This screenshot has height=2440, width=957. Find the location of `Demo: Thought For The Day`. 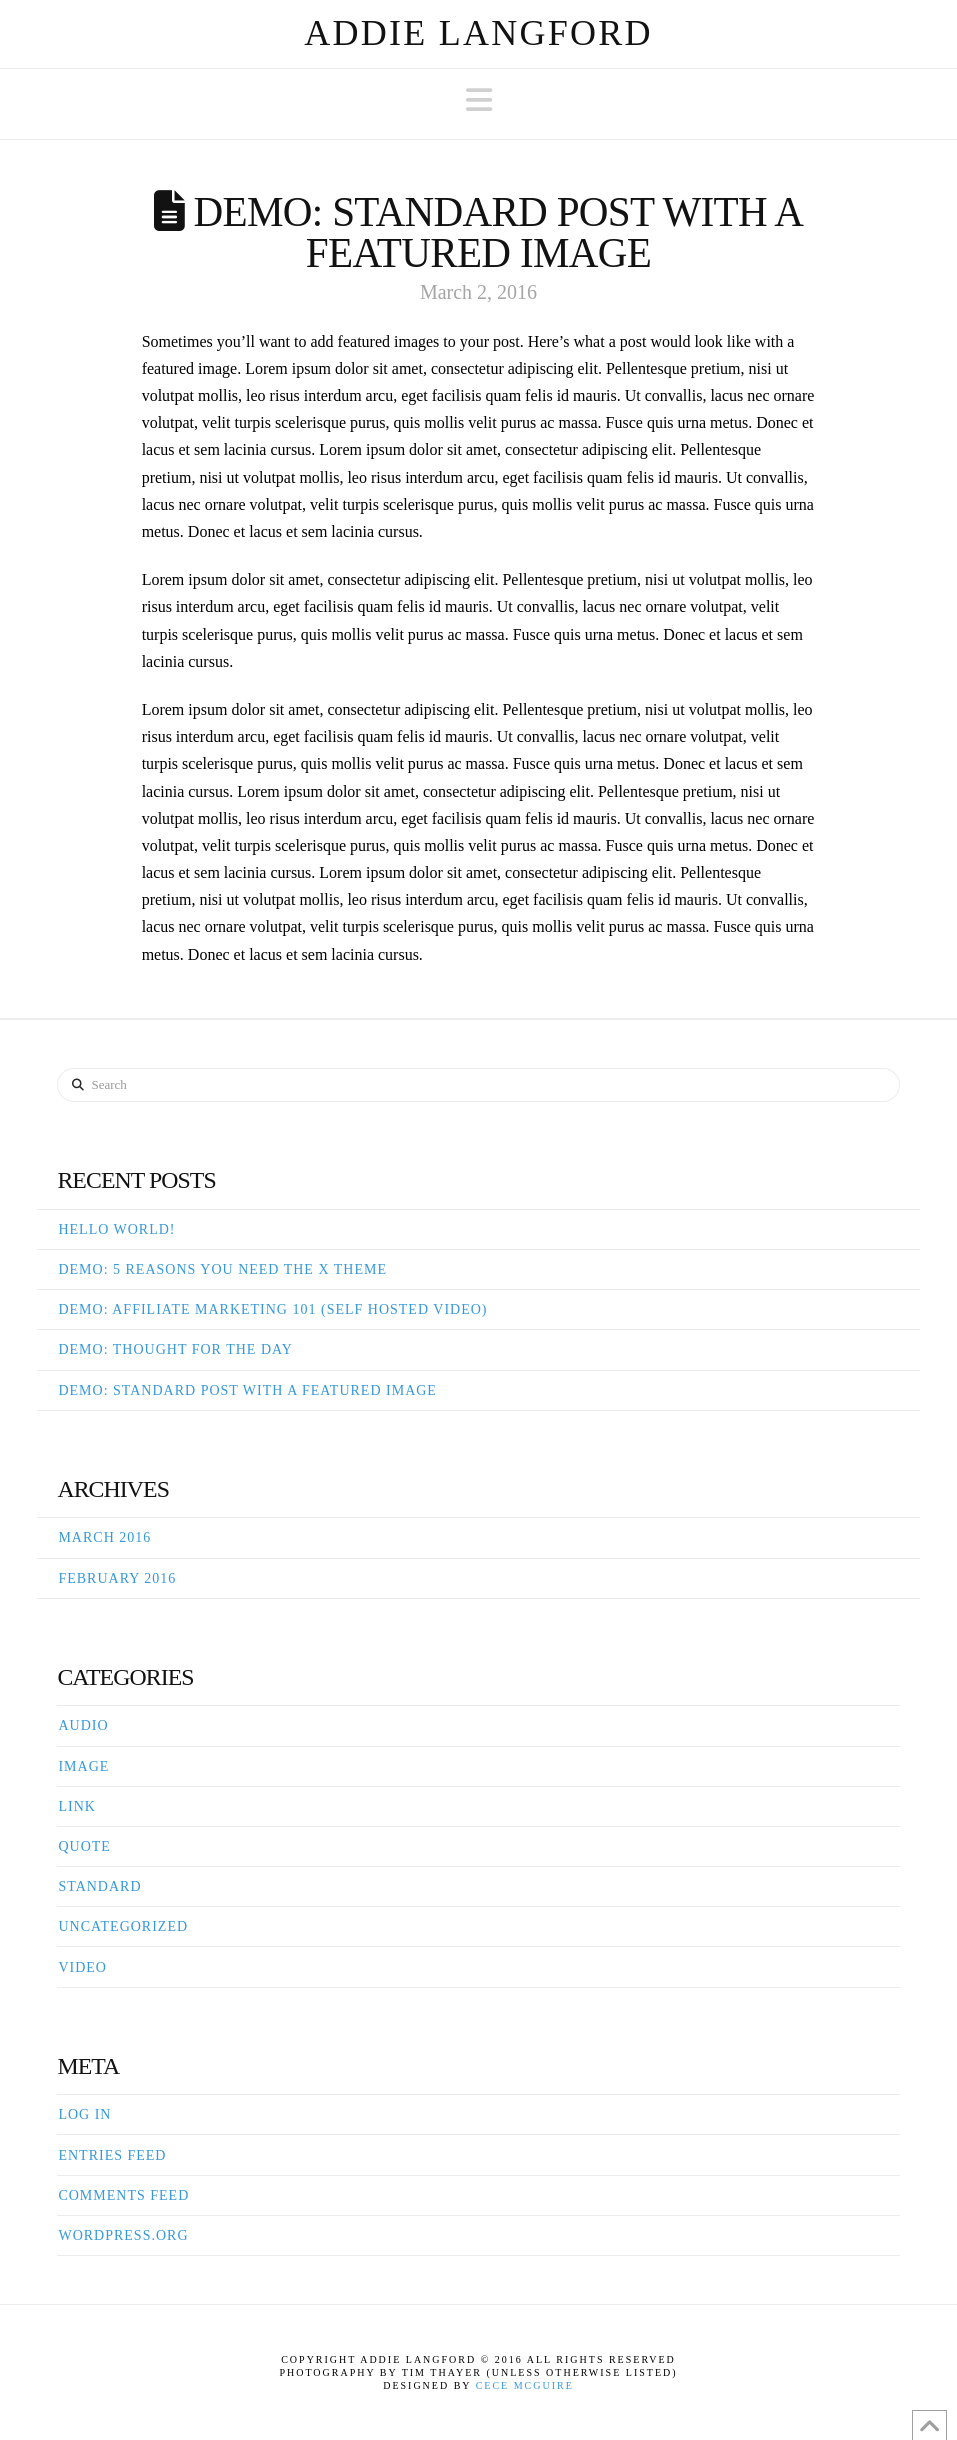

Demo: Thought For The Day is located at coordinates (175, 1349).